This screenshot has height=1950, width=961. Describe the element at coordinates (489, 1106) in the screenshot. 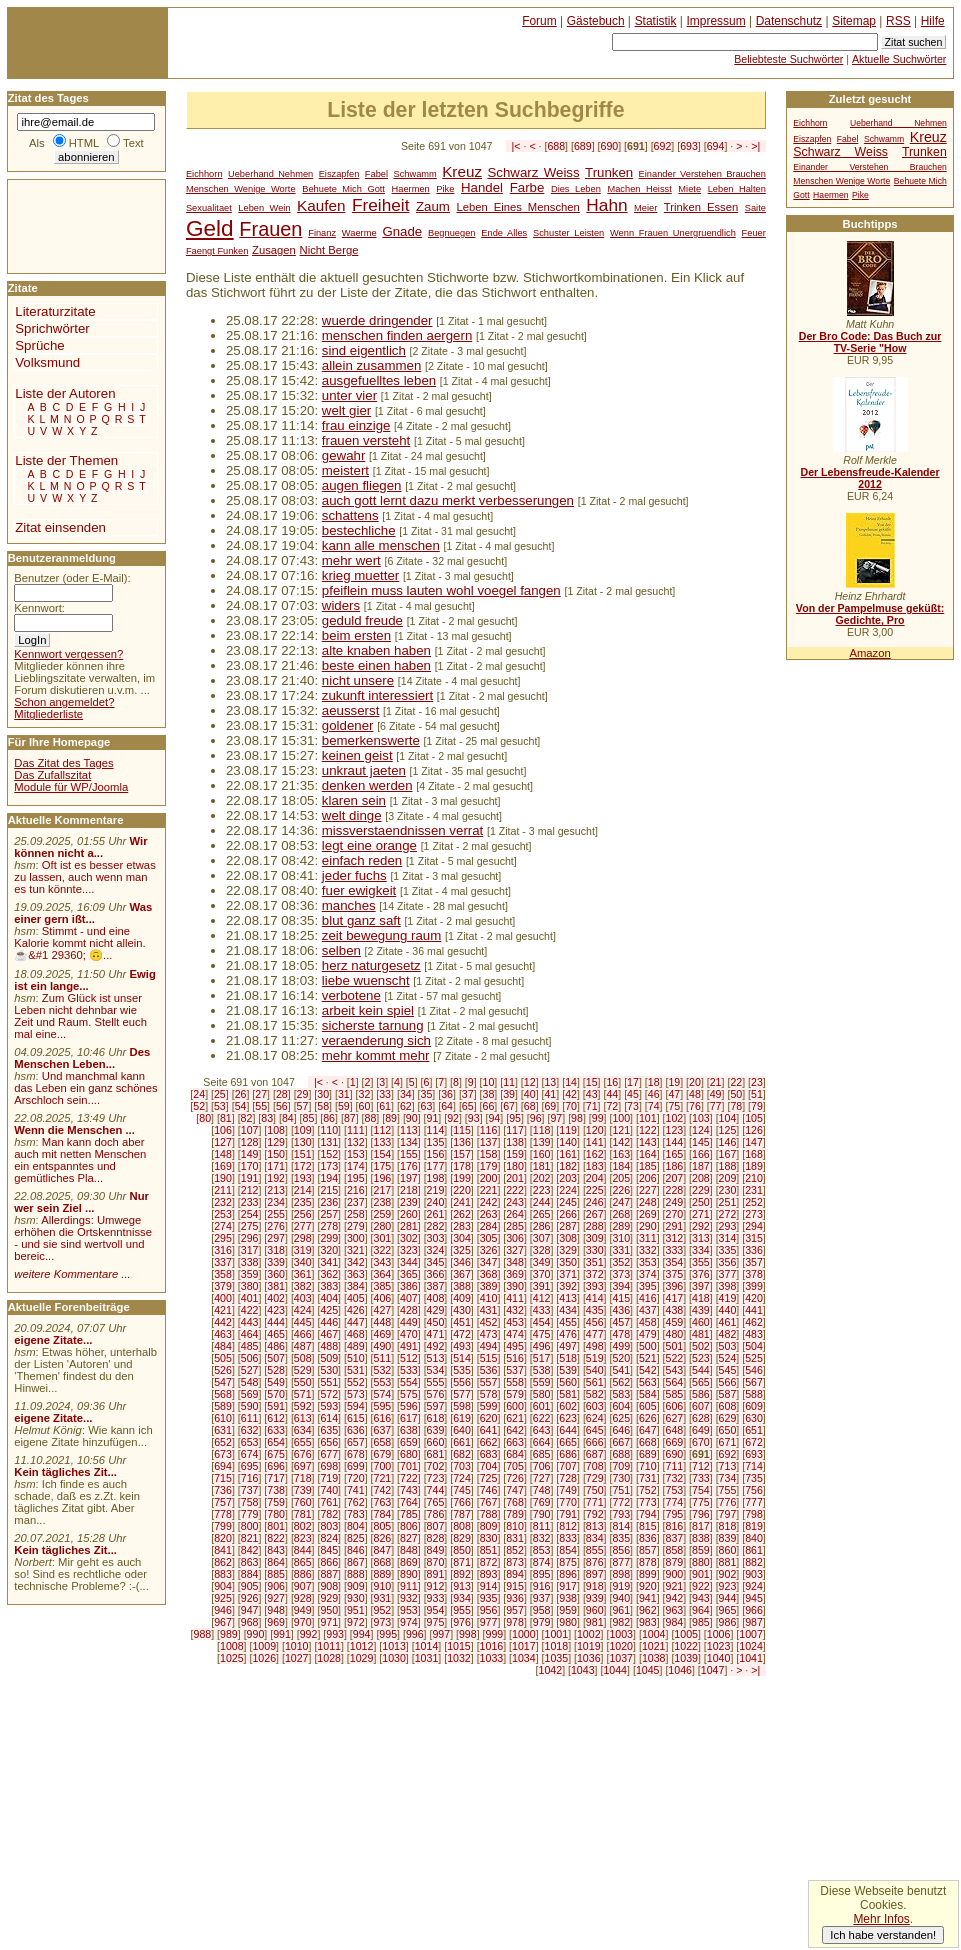

I see `66` at that location.